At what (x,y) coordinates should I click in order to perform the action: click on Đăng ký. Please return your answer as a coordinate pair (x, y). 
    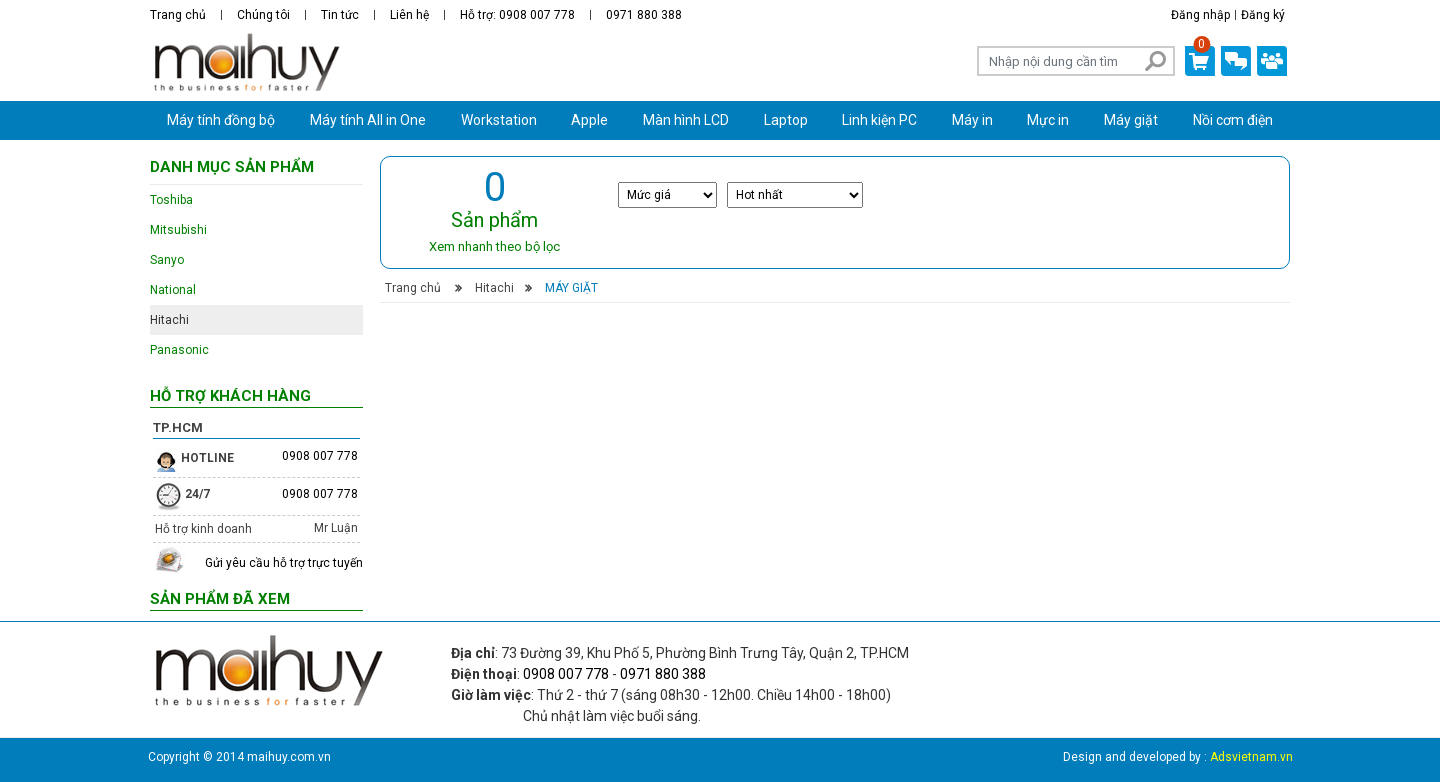
    Looking at the image, I should click on (1263, 15).